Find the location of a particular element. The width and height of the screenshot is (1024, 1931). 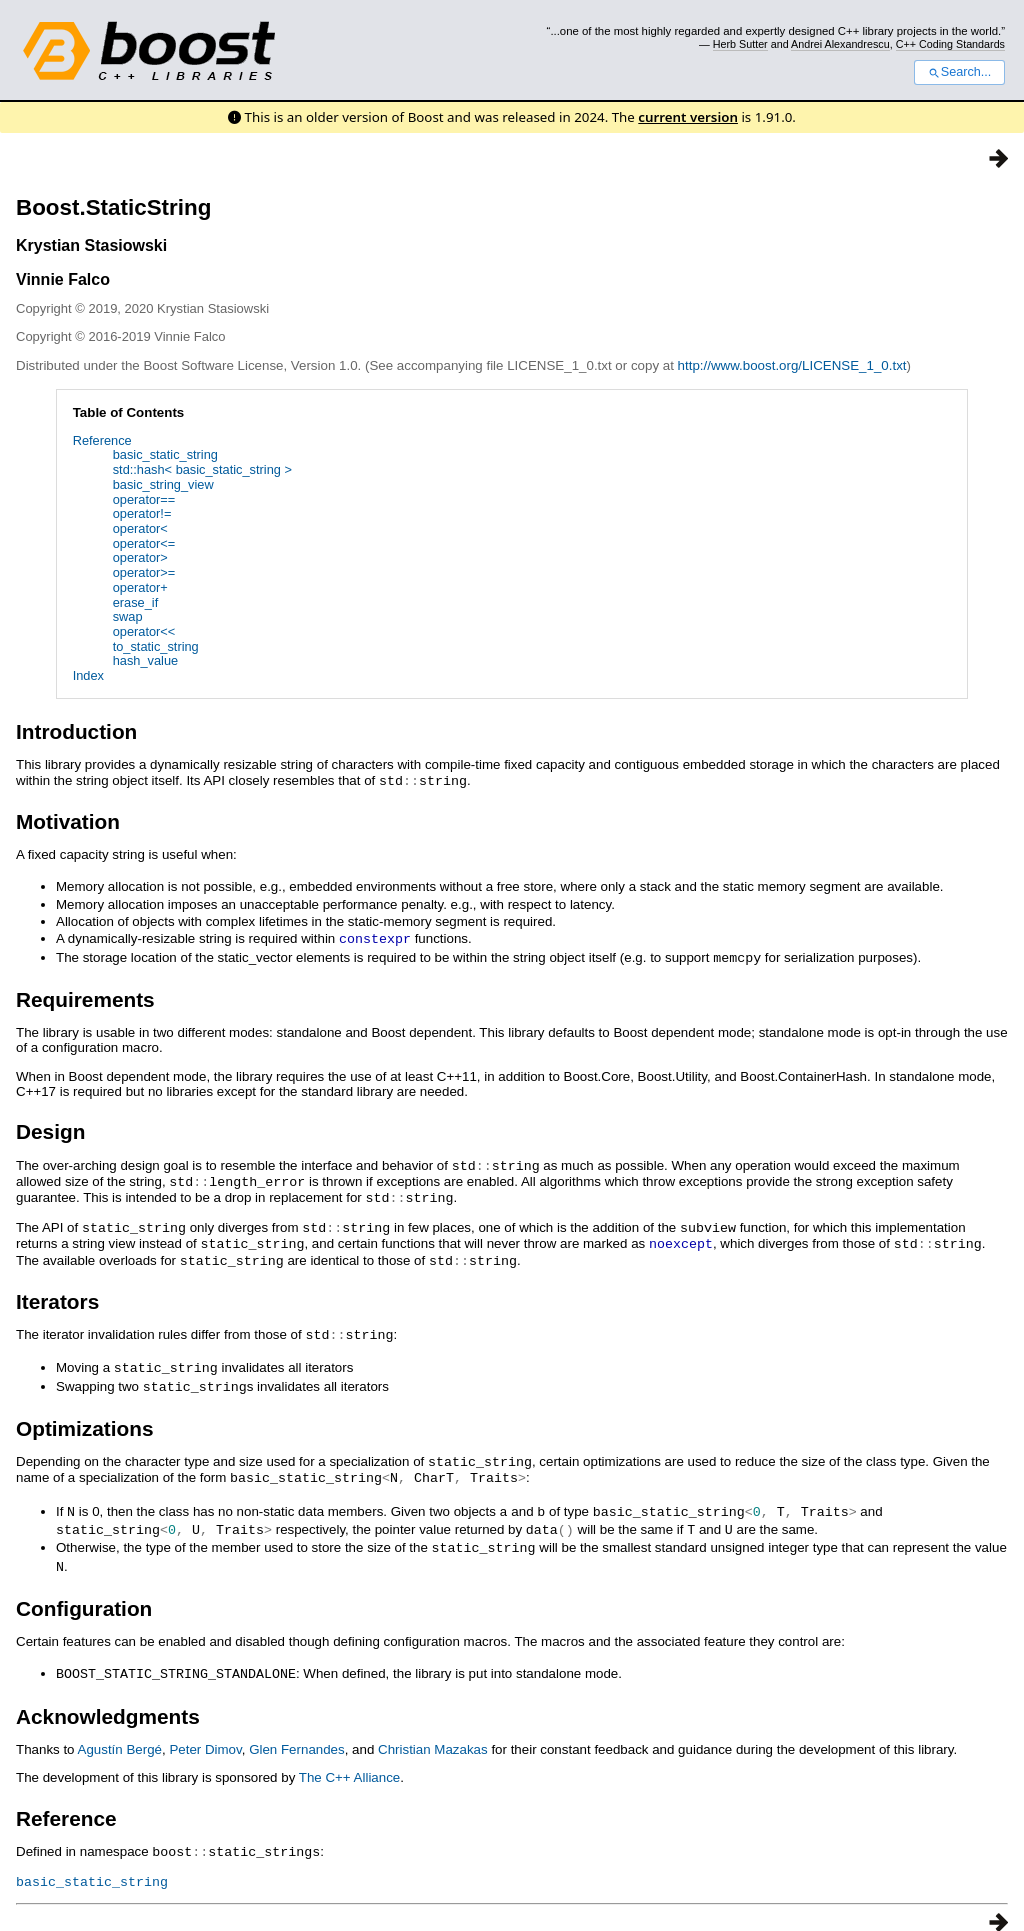

C++ Coding Standards is located at coordinates (950, 44).